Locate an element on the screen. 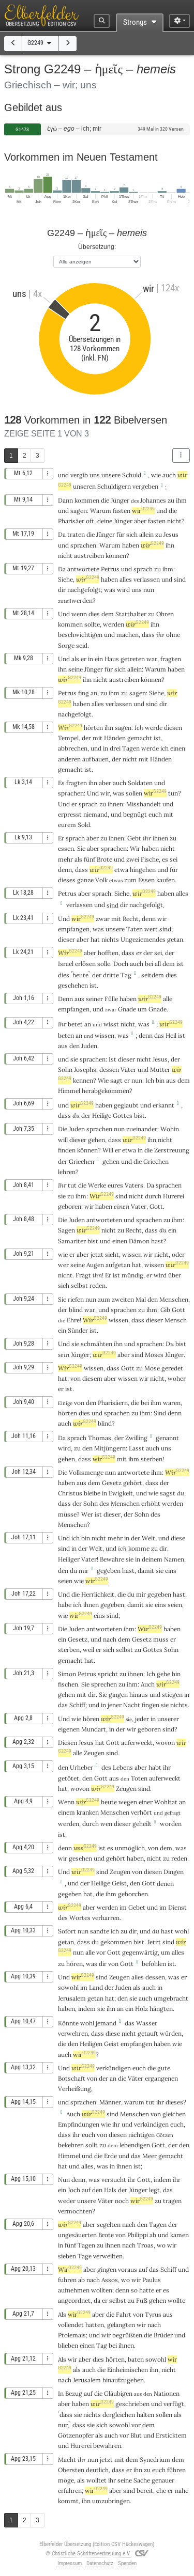 This screenshot has height=2576, width=194. bekehren is located at coordinates (71, 2145).